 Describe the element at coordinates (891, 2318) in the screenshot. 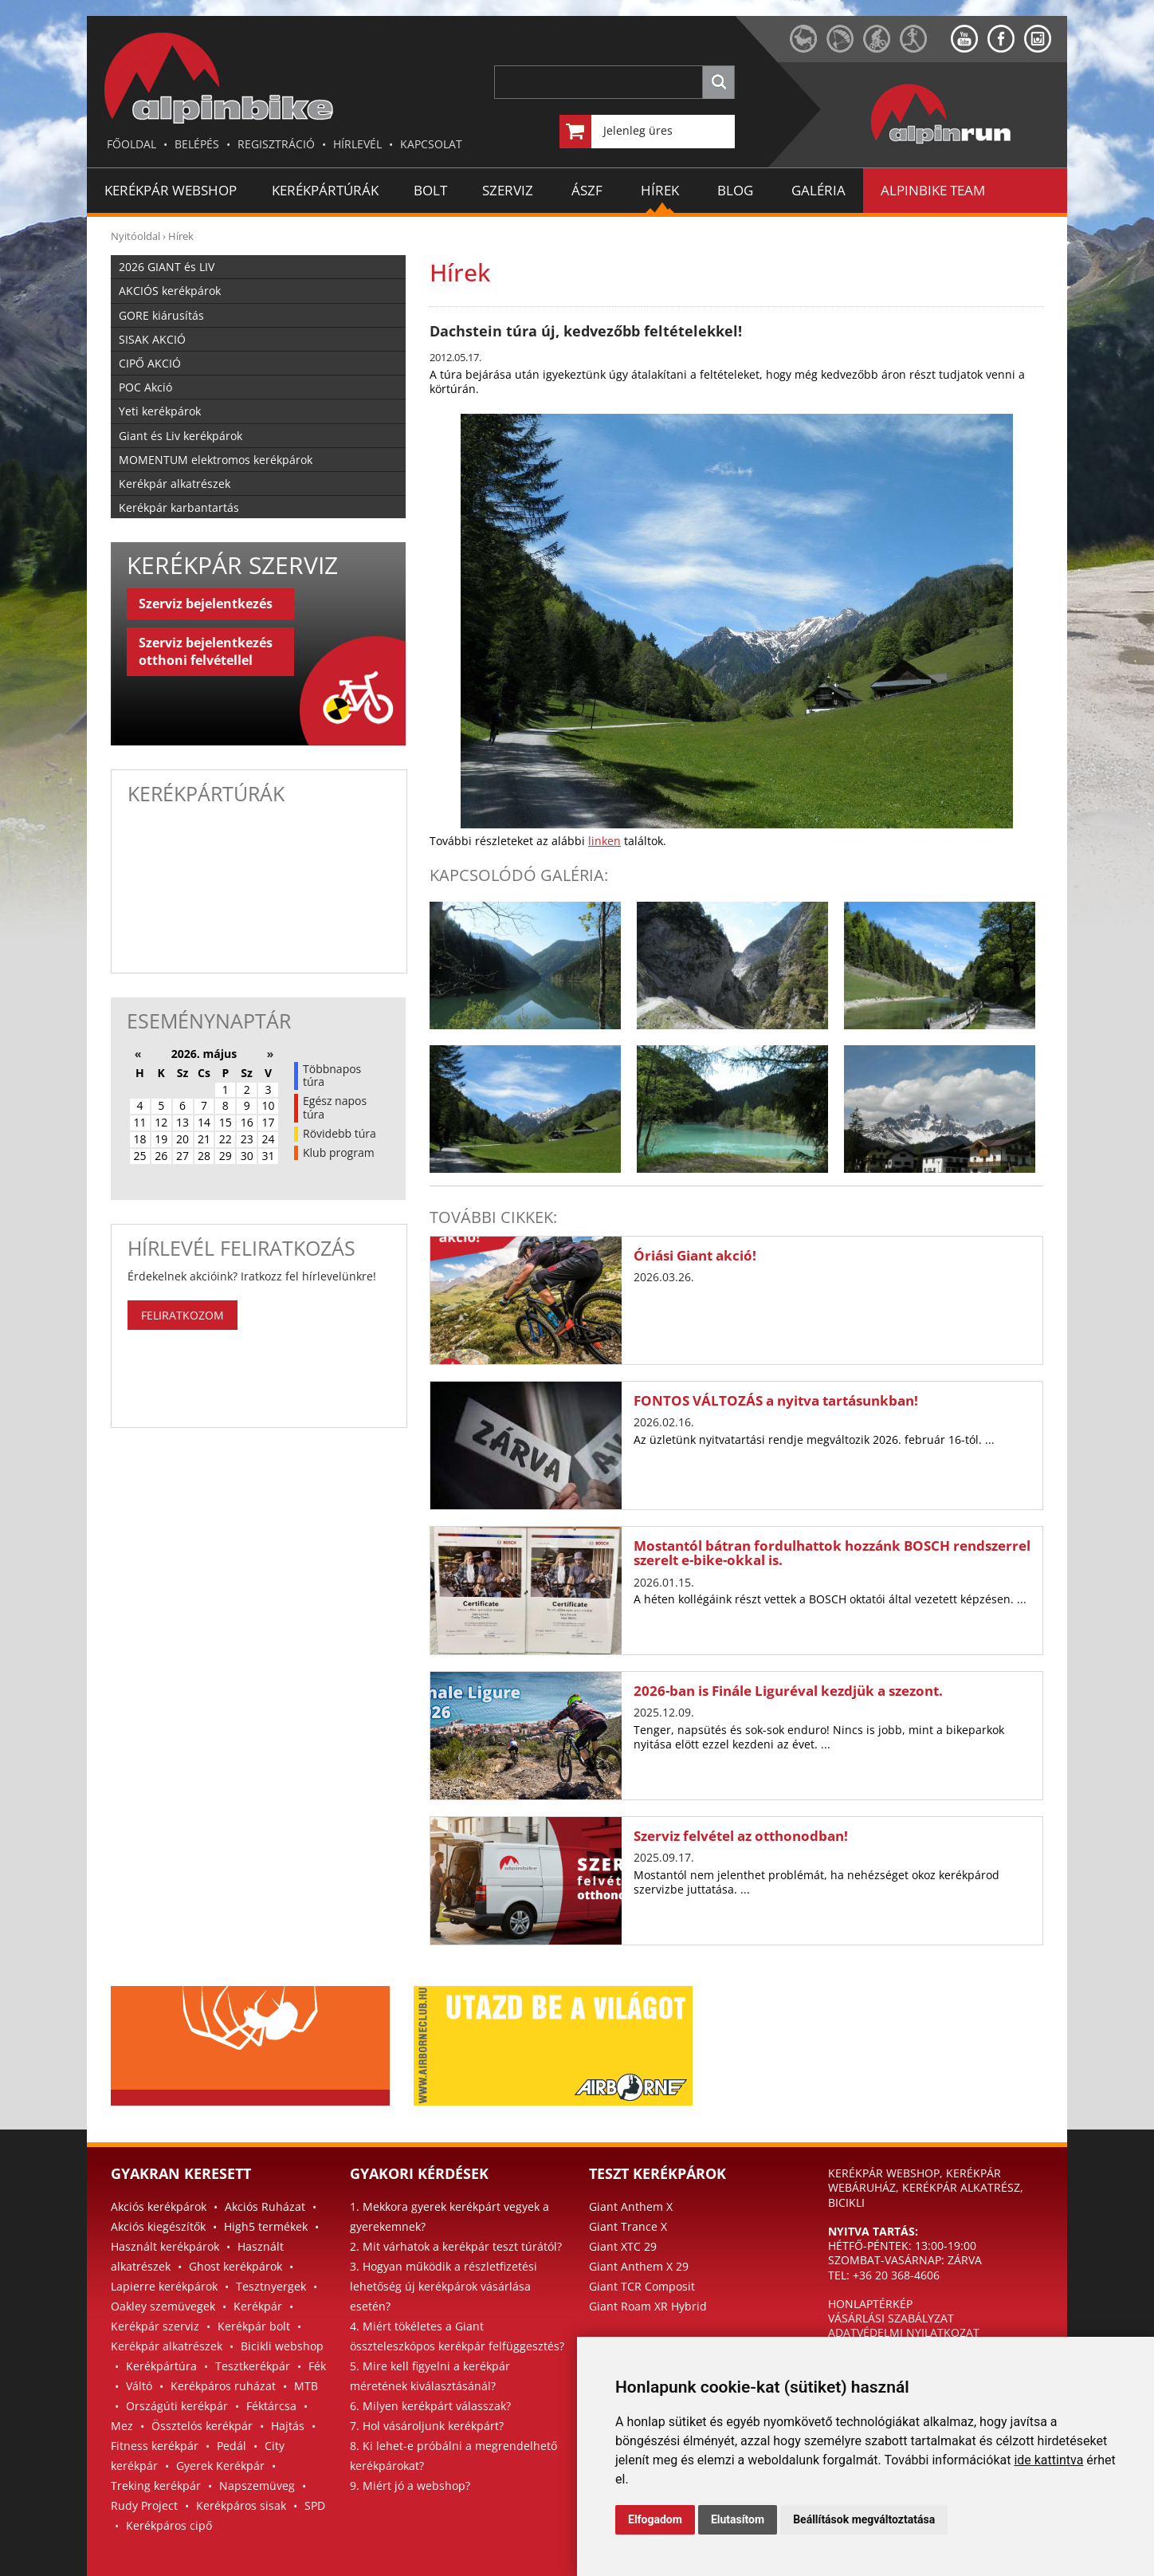

I see `VÁSÁRLÁSI SZABÁLYZAT` at that location.